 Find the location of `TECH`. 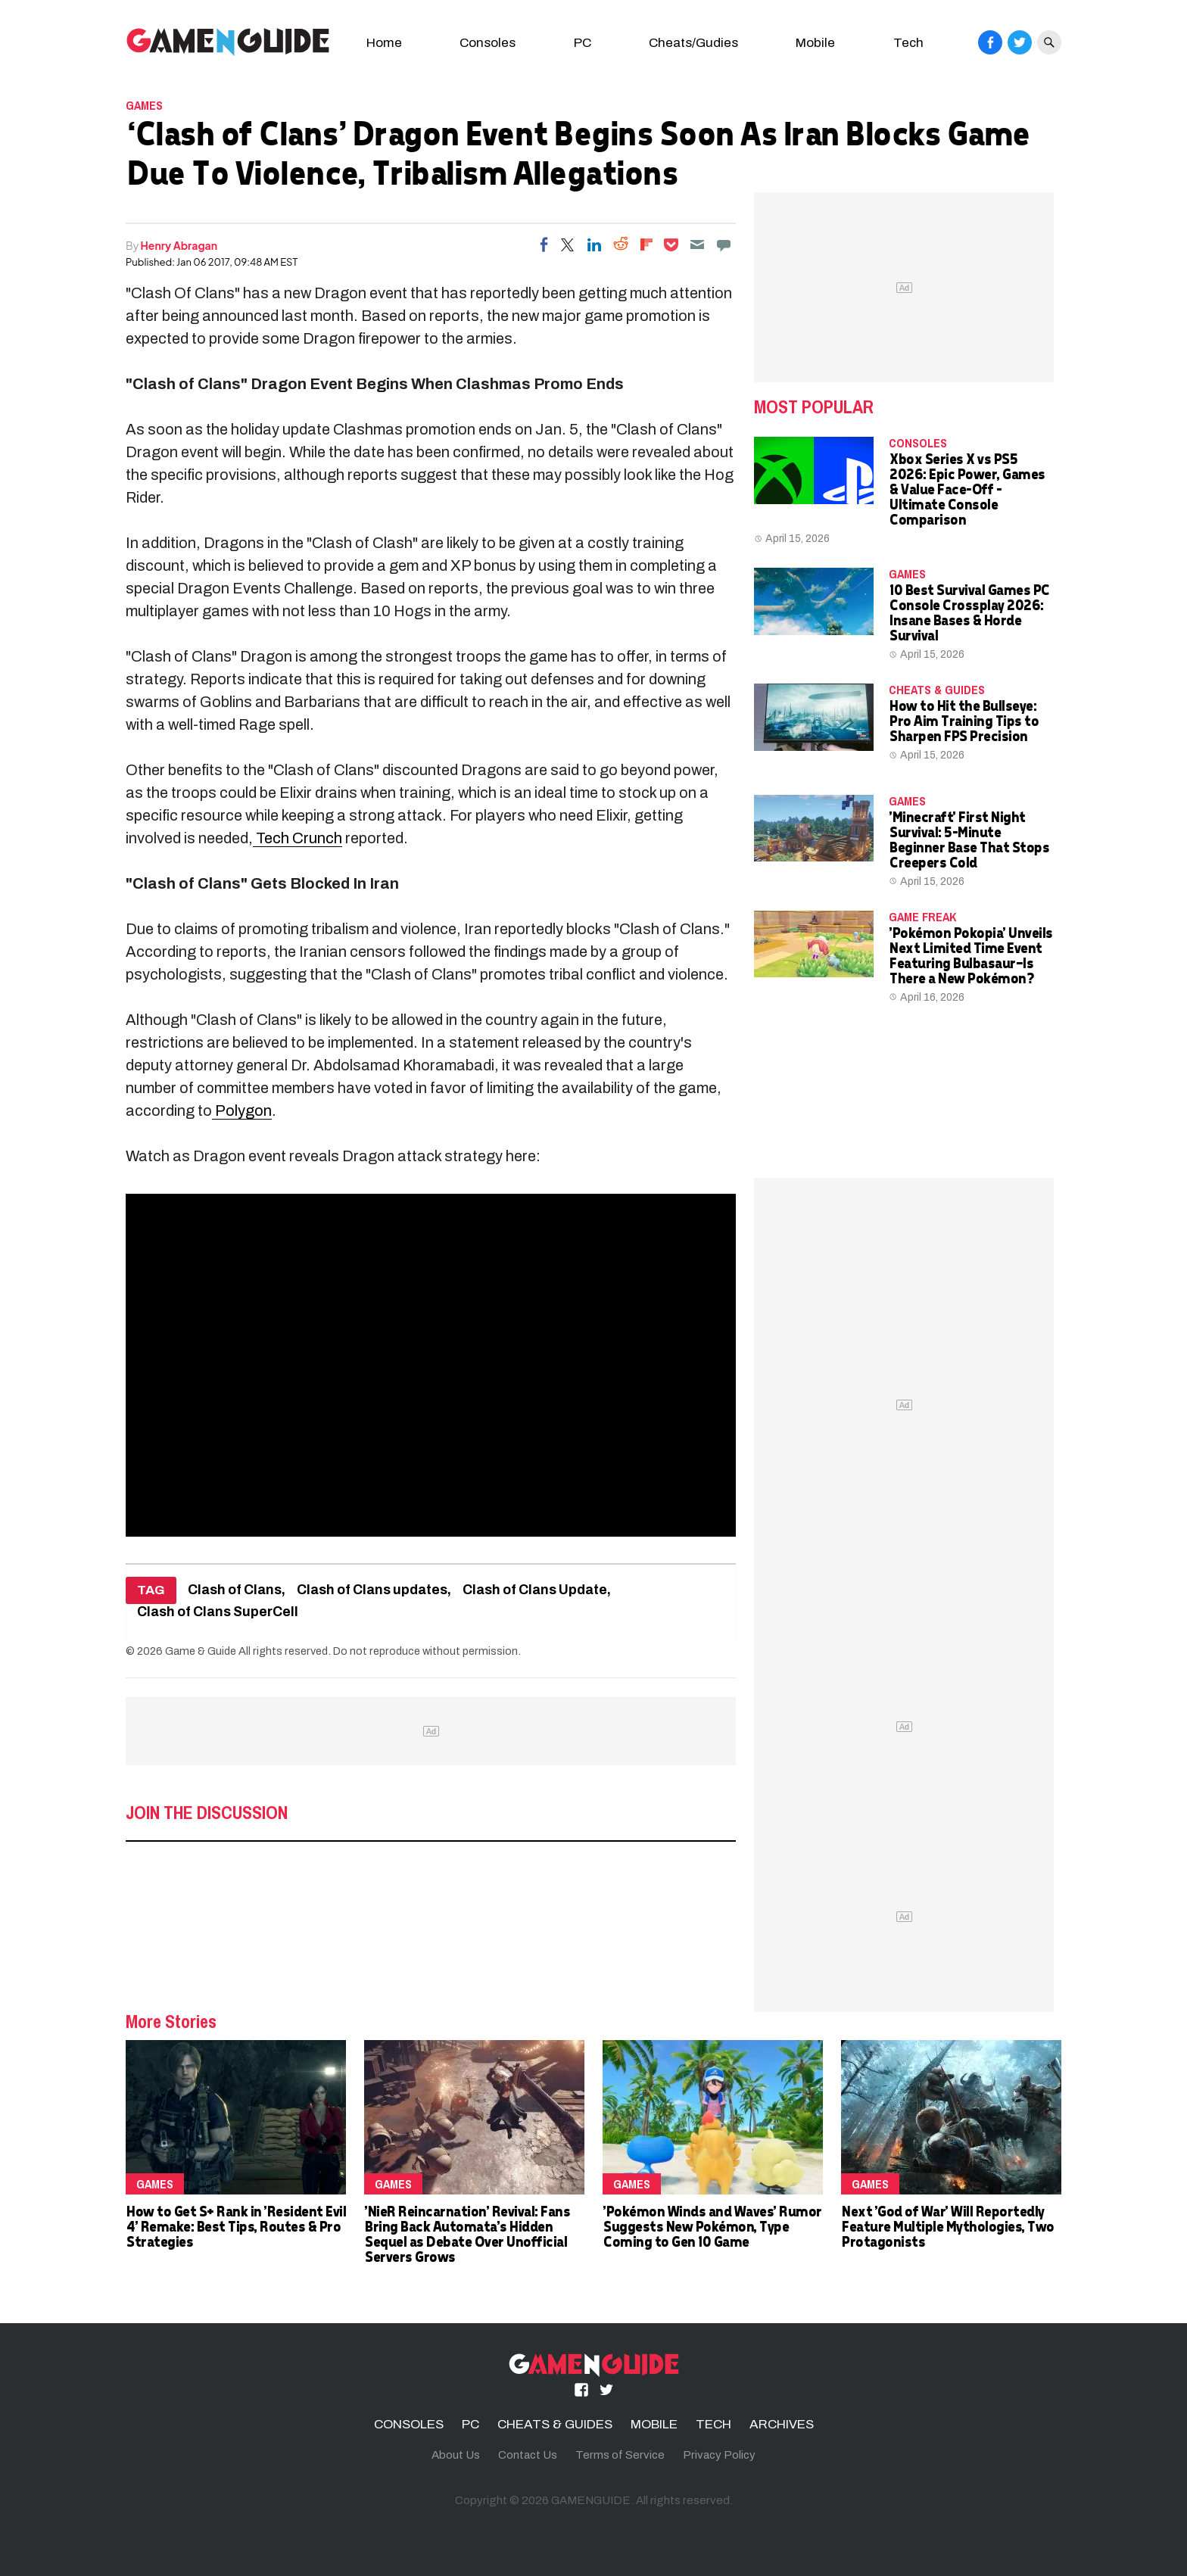

TECH is located at coordinates (713, 2424).